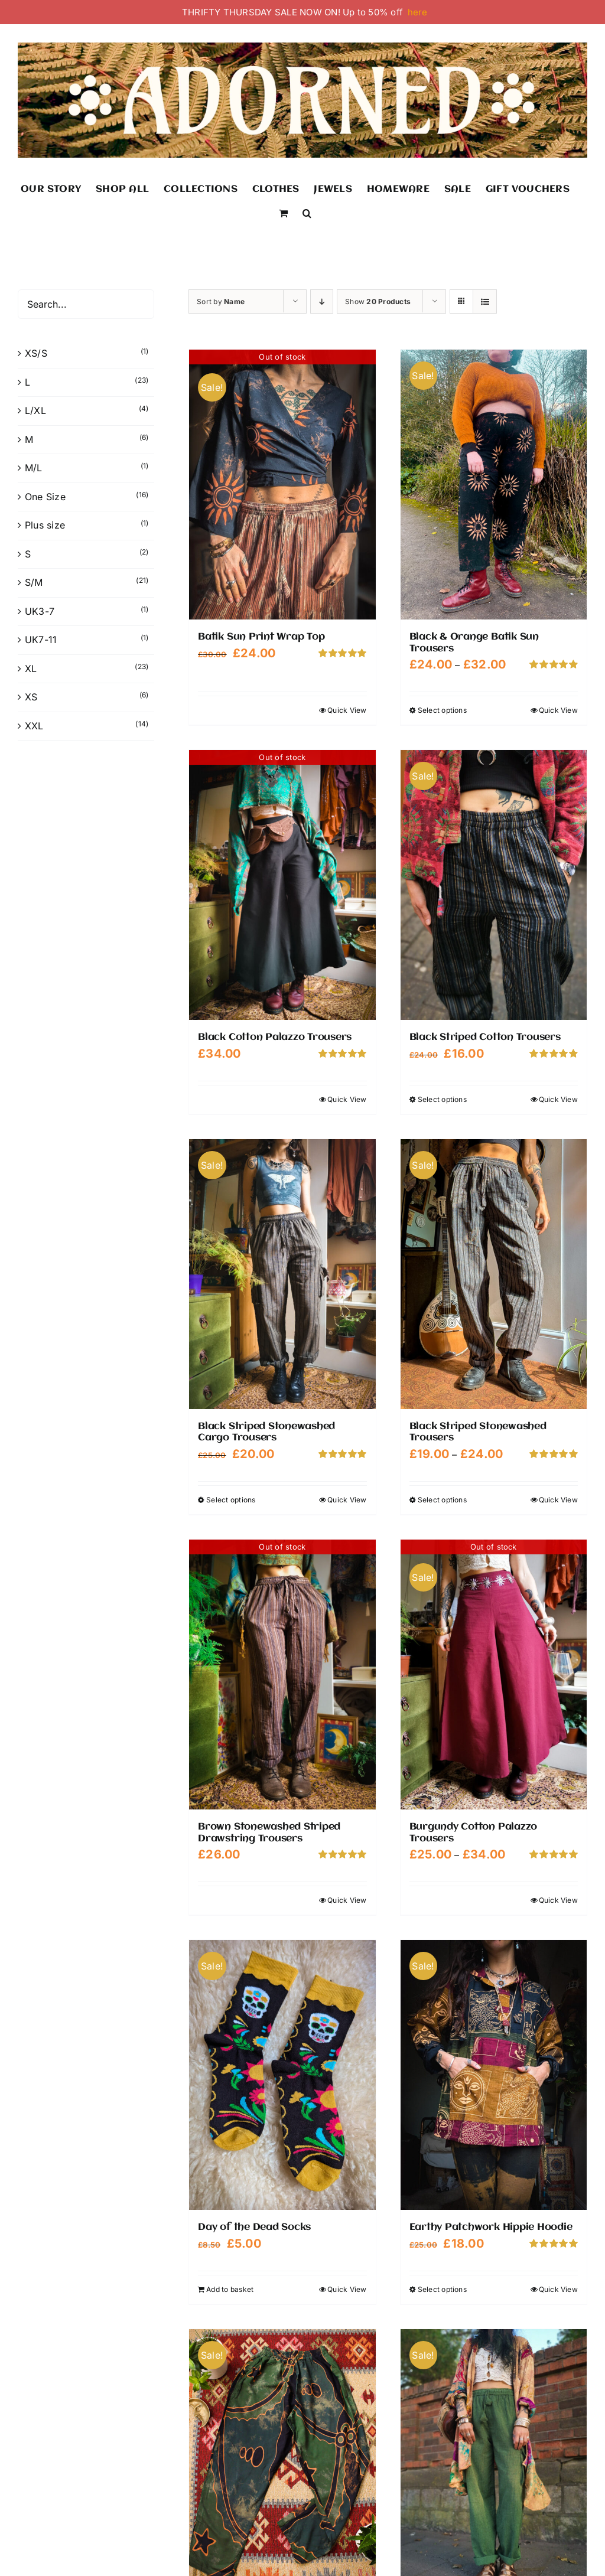 The image size is (605, 2576). I want to click on Select options [Select options for “Black Striped Cotton Trousers”], so click(442, 1099).